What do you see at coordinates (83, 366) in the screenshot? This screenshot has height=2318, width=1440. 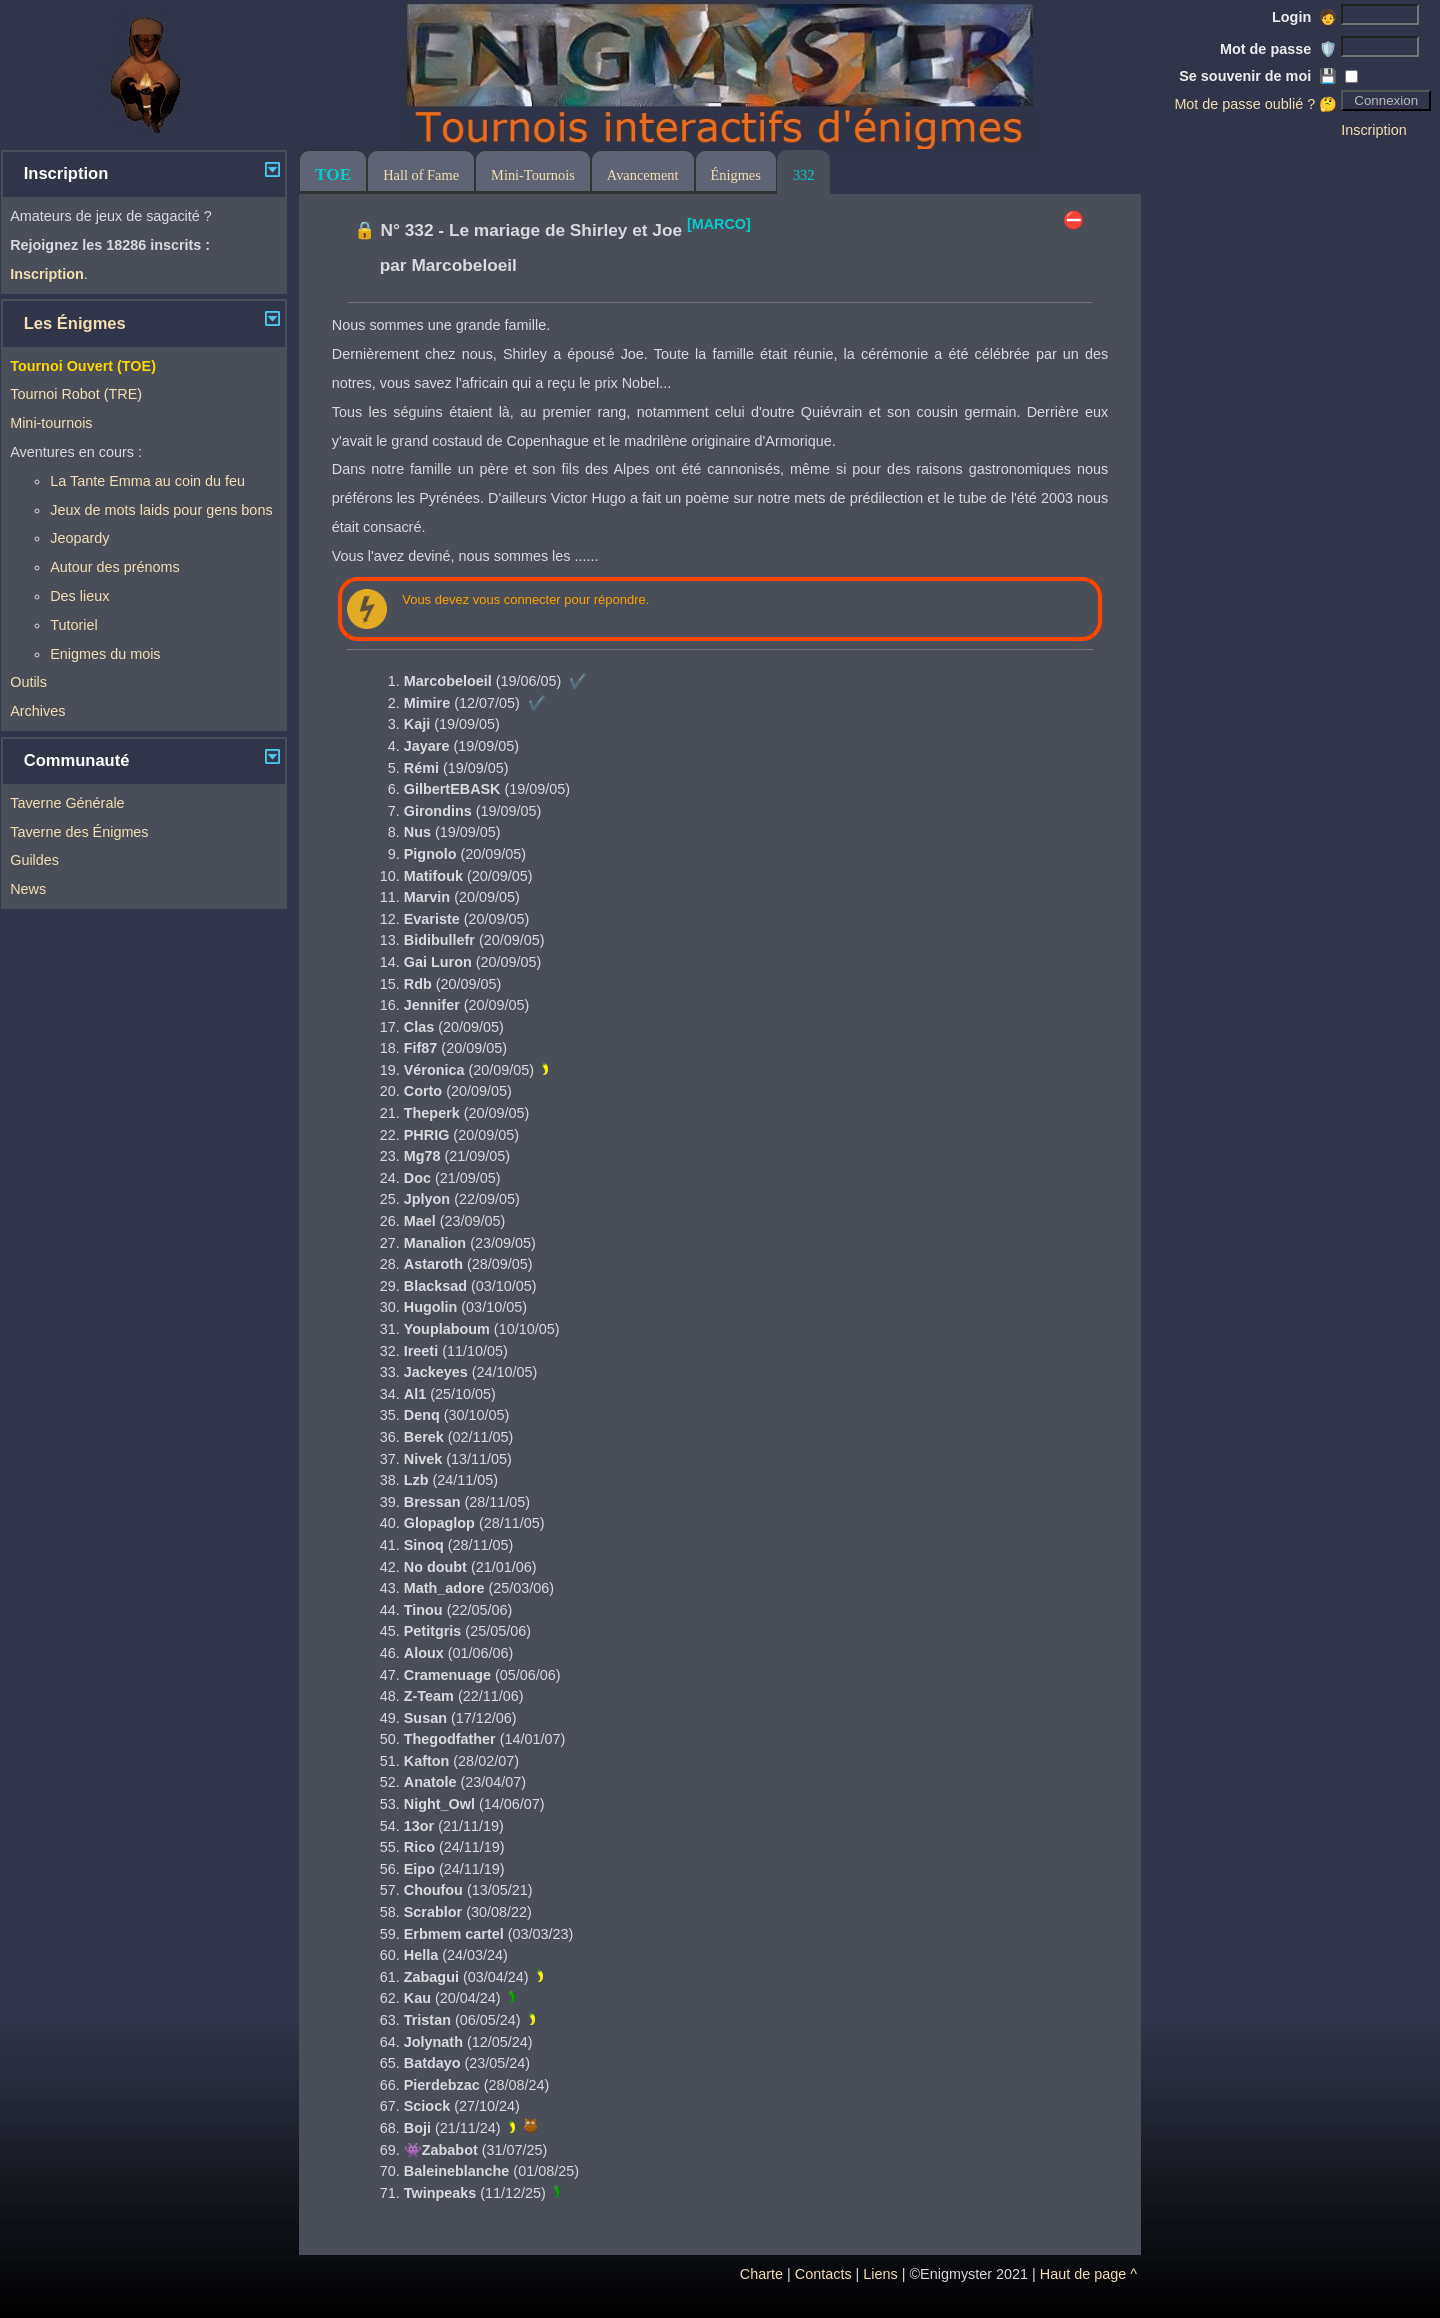 I see `Tournoi Ouvert (TOE)` at bounding box center [83, 366].